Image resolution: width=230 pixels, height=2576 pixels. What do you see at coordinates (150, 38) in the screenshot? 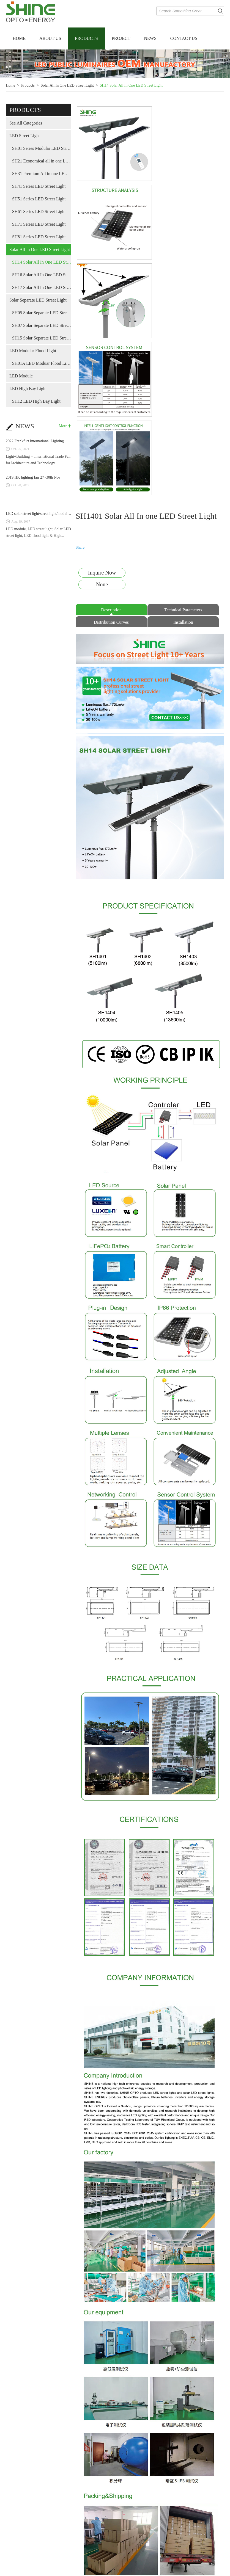
I see `News` at bounding box center [150, 38].